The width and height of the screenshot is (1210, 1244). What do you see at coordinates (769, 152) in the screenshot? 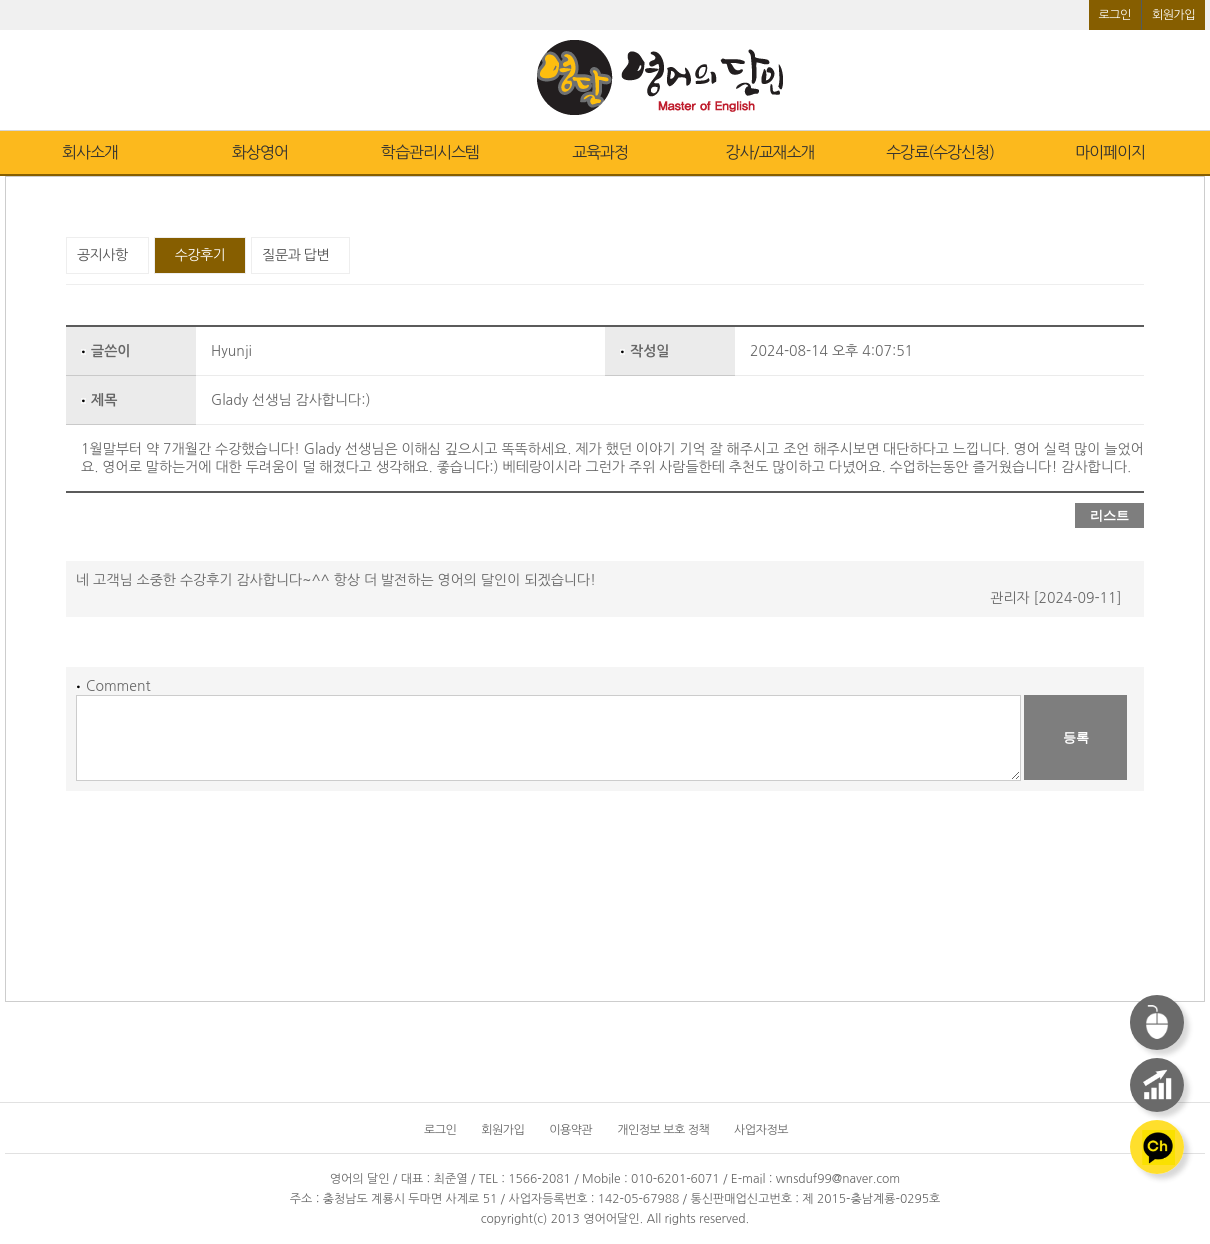
I see `강사/교재소개` at bounding box center [769, 152].